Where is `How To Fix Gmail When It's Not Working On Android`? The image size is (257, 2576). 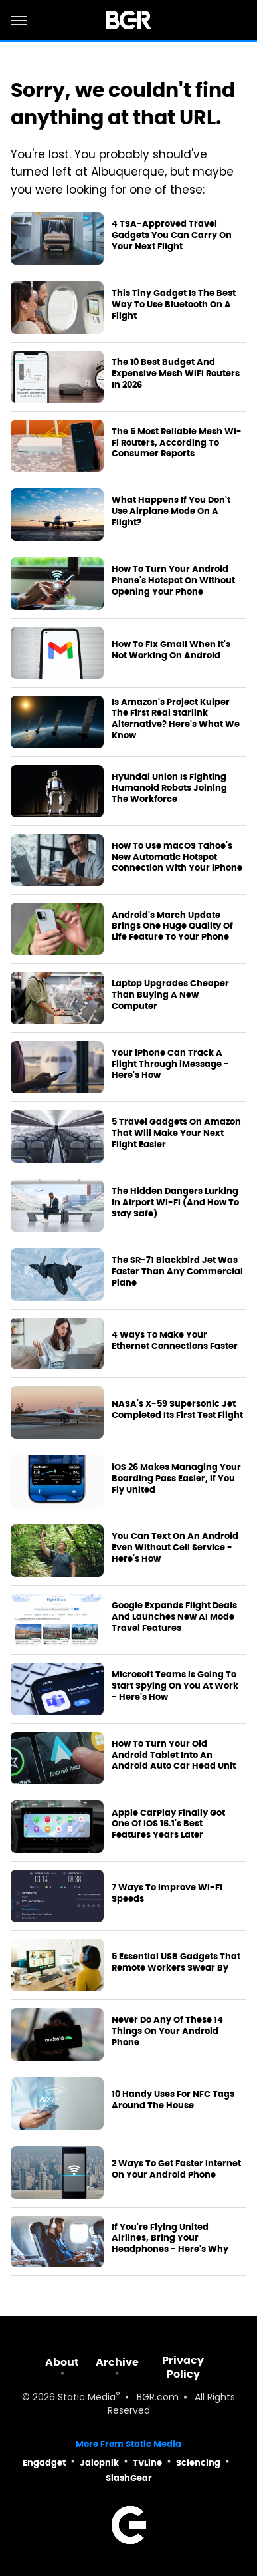 How To Fix Gmail When It's Not Working On Android is located at coordinates (171, 650).